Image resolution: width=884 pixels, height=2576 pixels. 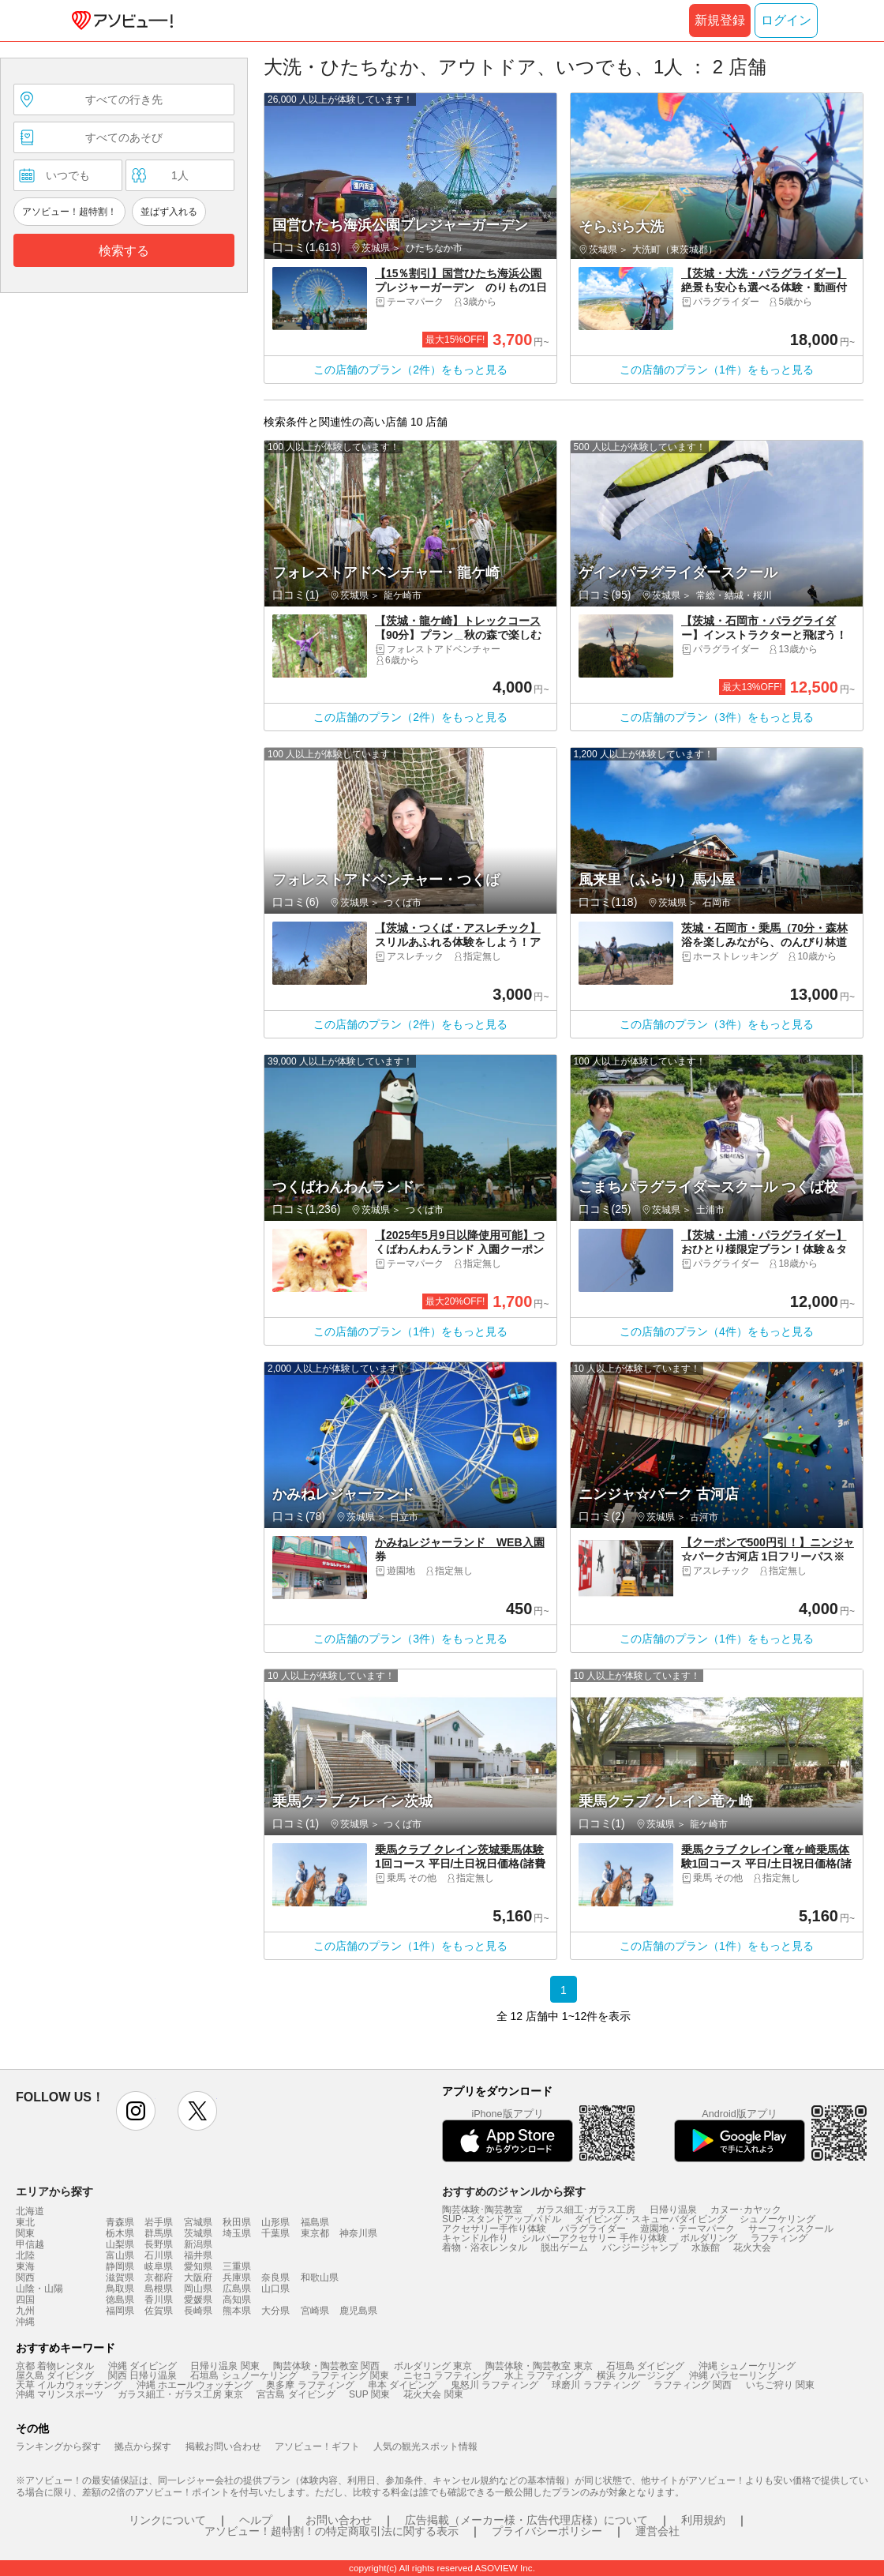 What do you see at coordinates (320, 2277) in the screenshot?
I see `和歌山県` at bounding box center [320, 2277].